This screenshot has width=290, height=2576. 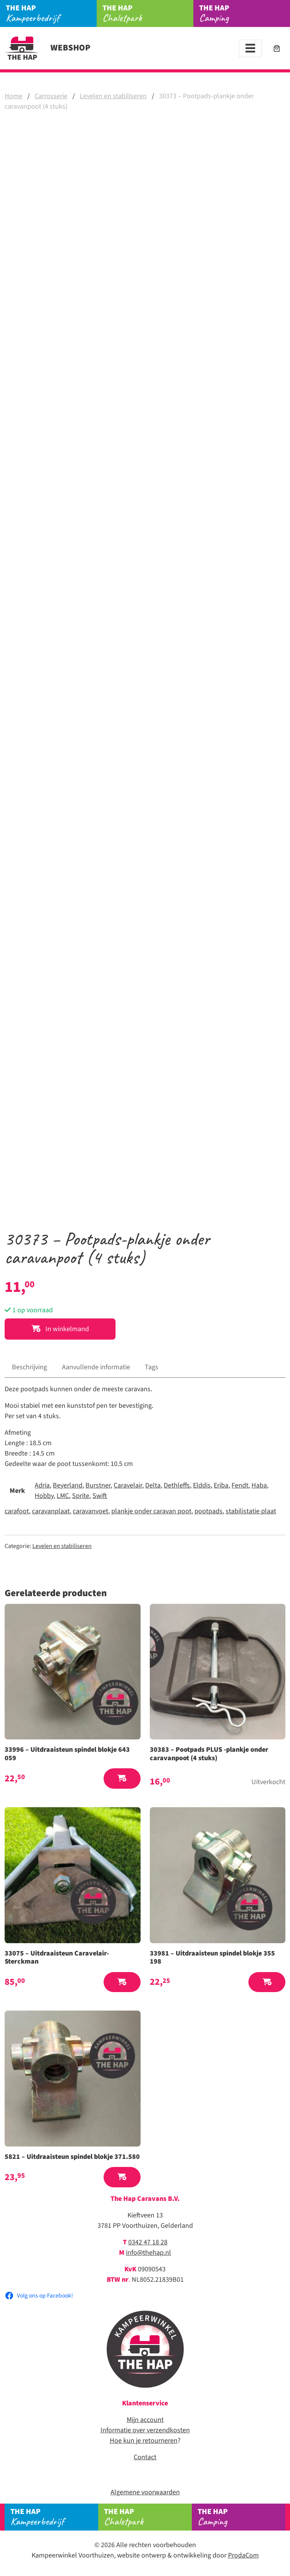 What do you see at coordinates (208, 1511) in the screenshot?
I see `pootpads` at bounding box center [208, 1511].